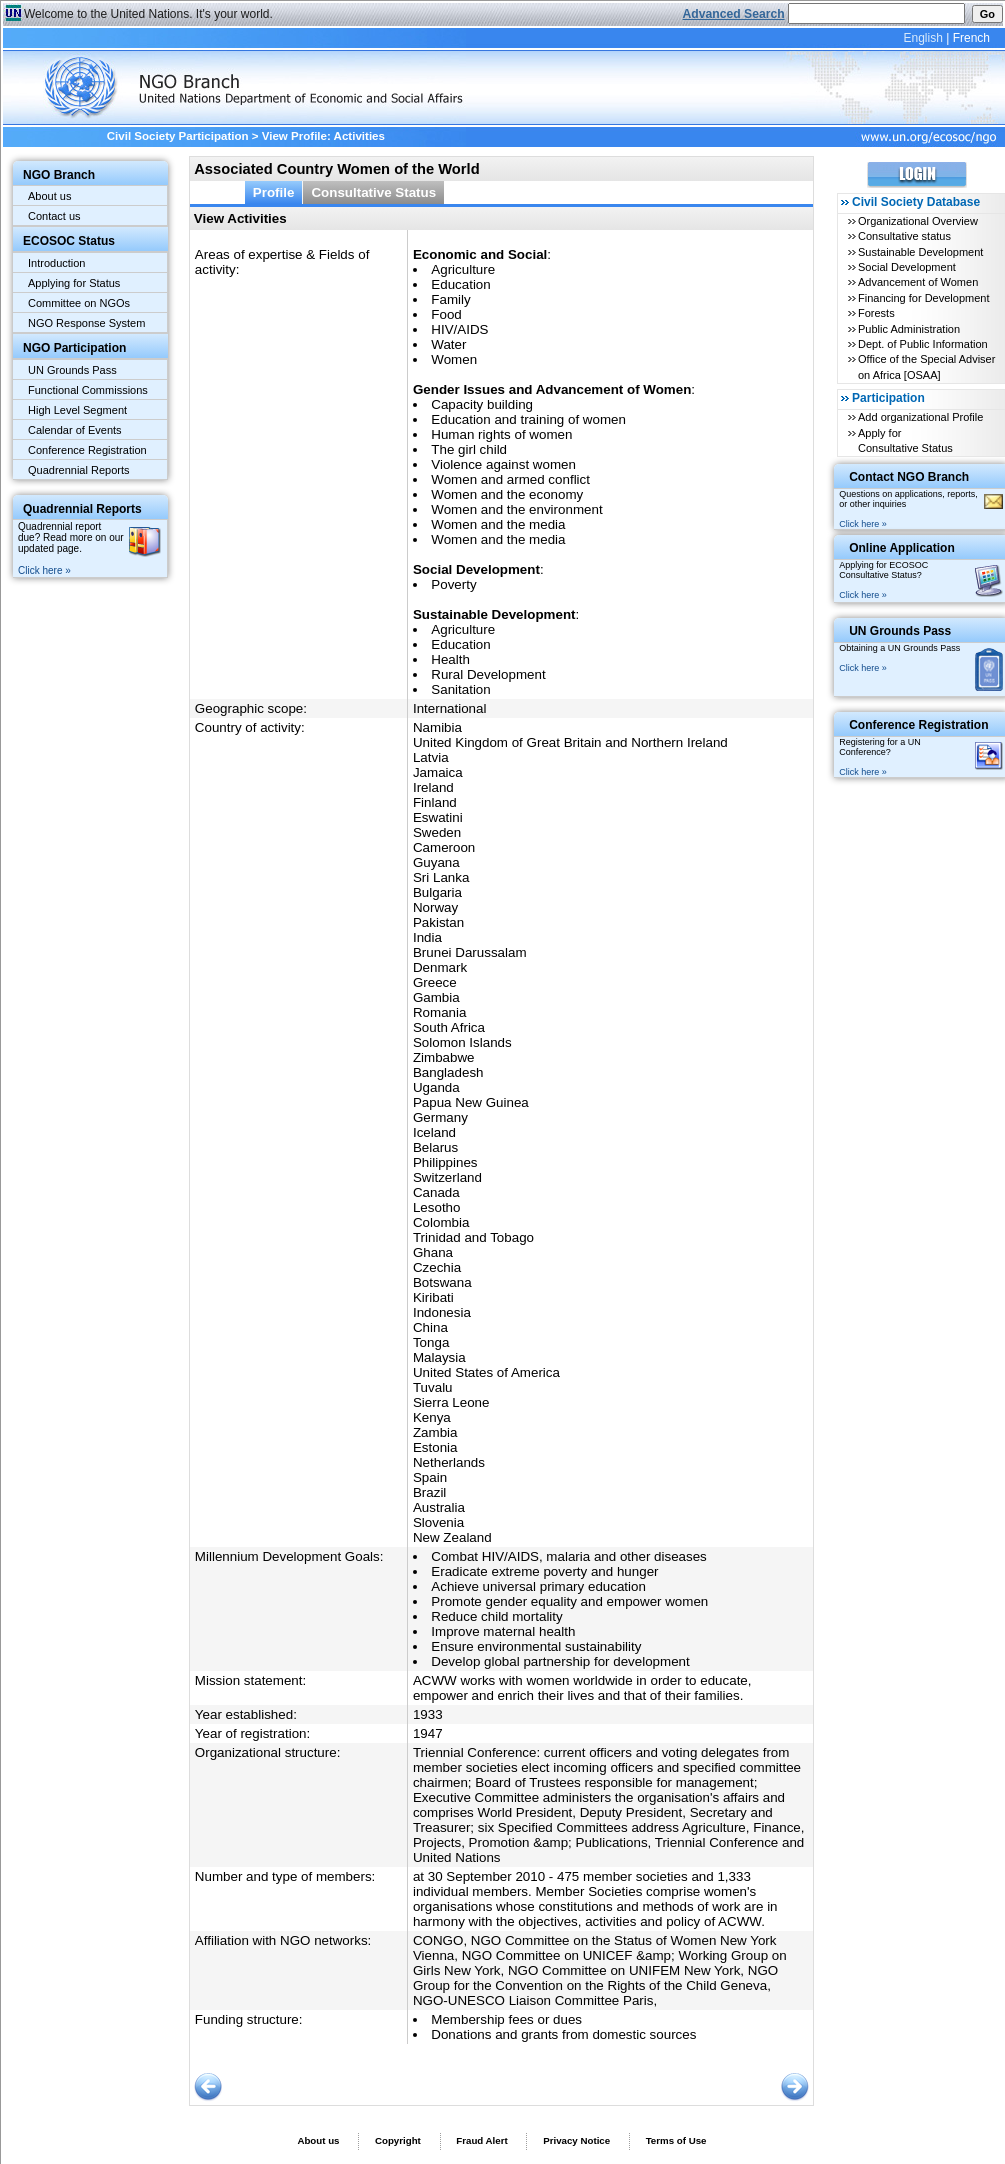  What do you see at coordinates (274, 192) in the screenshot?
I see `Profile` at bounding box center [274, 192].